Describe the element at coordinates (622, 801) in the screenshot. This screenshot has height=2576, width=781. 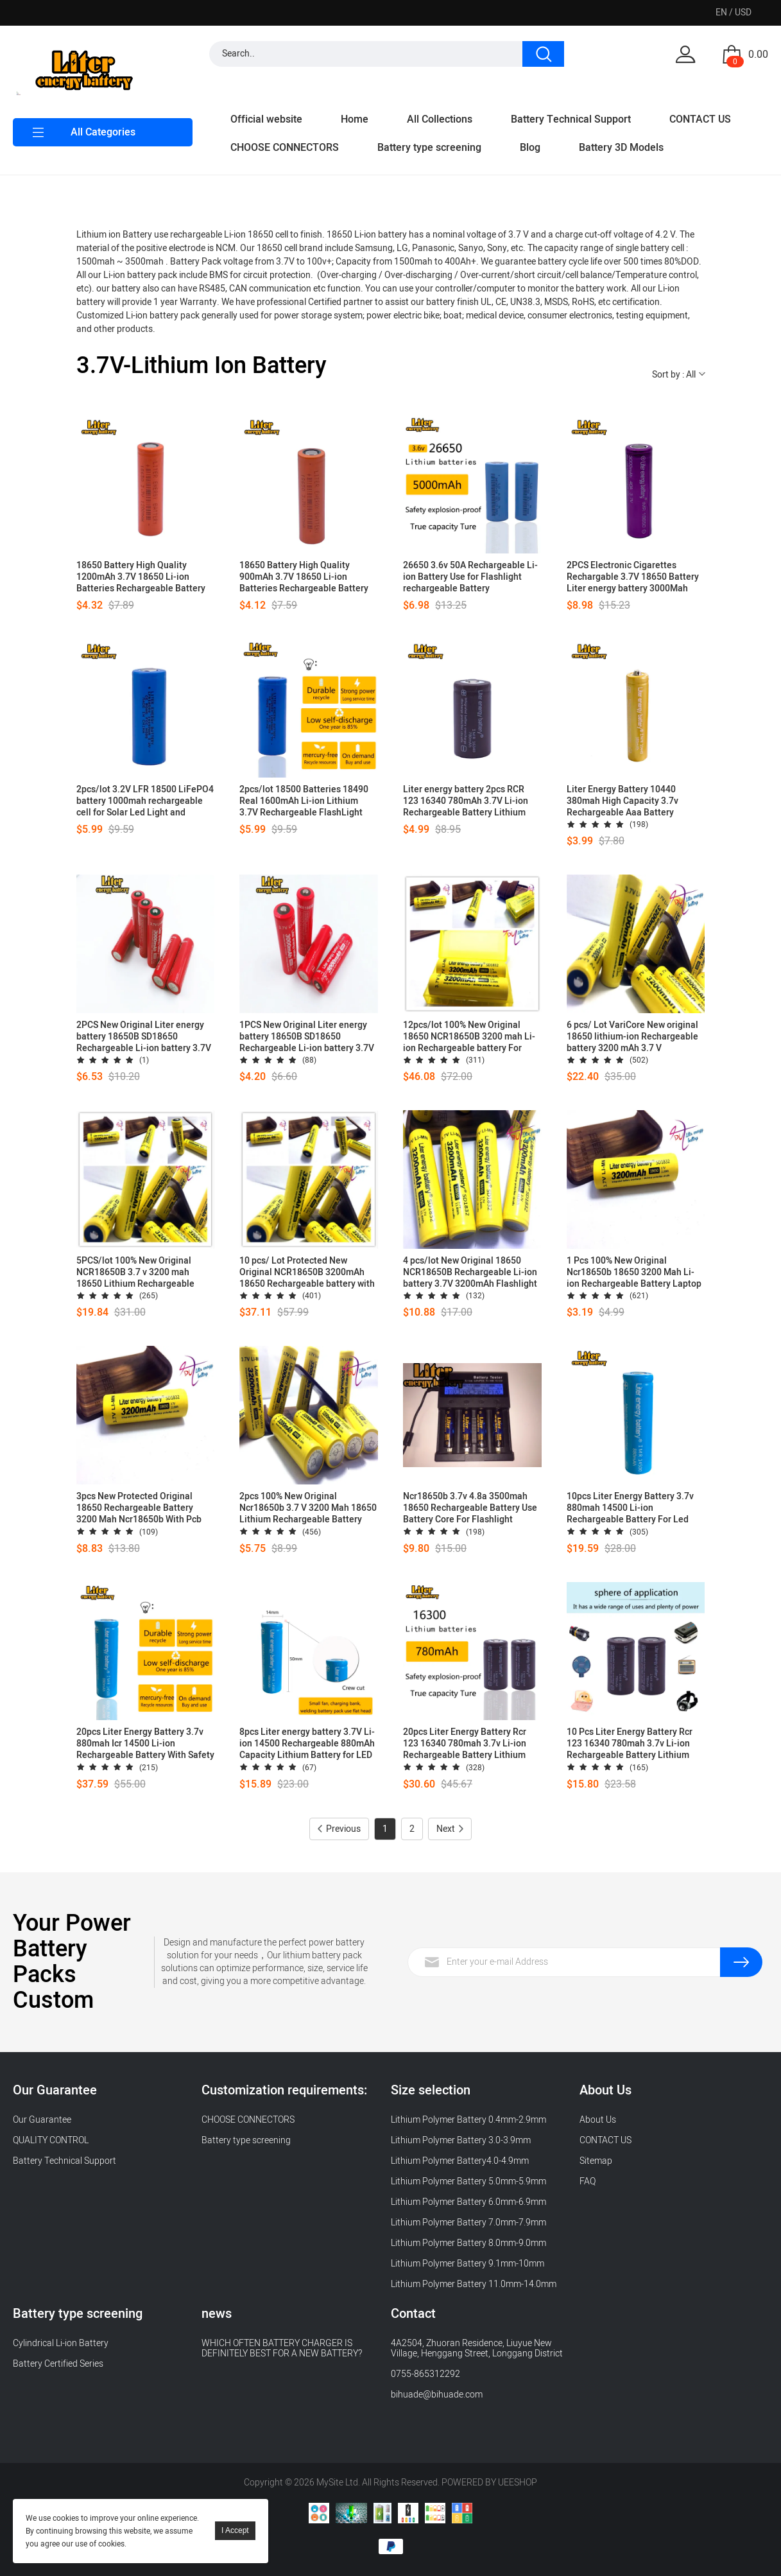
I see `Liter Energy Battery 10440 380mah High Capacity 3.7v Rechargeable Aaa Battery` at that location.